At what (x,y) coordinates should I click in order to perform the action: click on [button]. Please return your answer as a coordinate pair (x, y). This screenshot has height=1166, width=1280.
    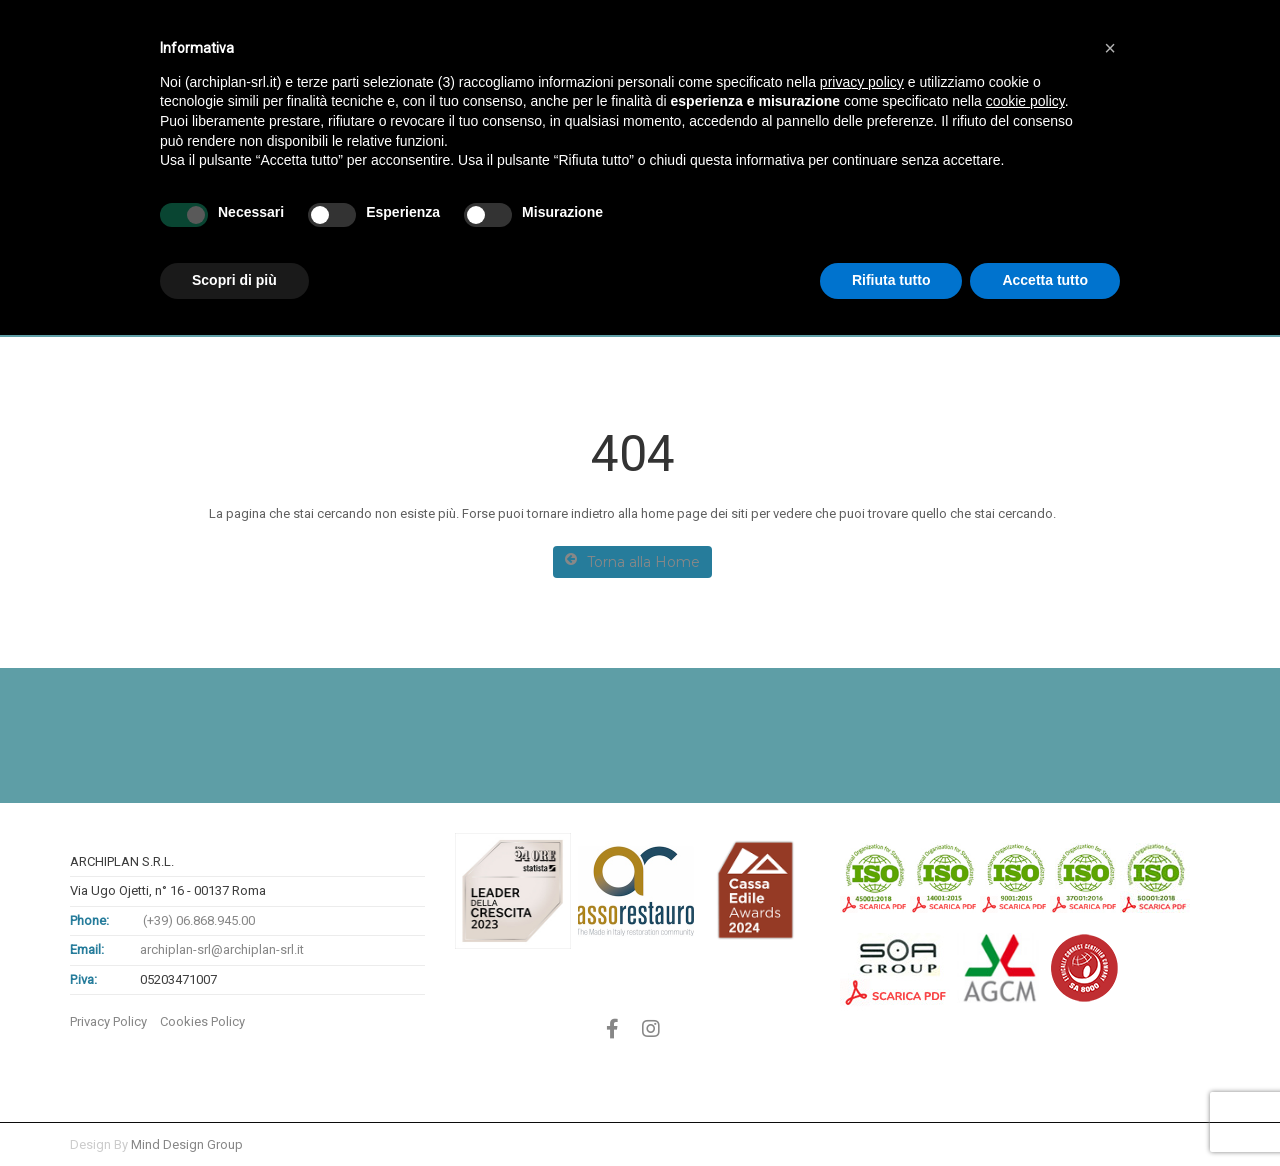
    Looking at the image, I should click on (1110, 48).